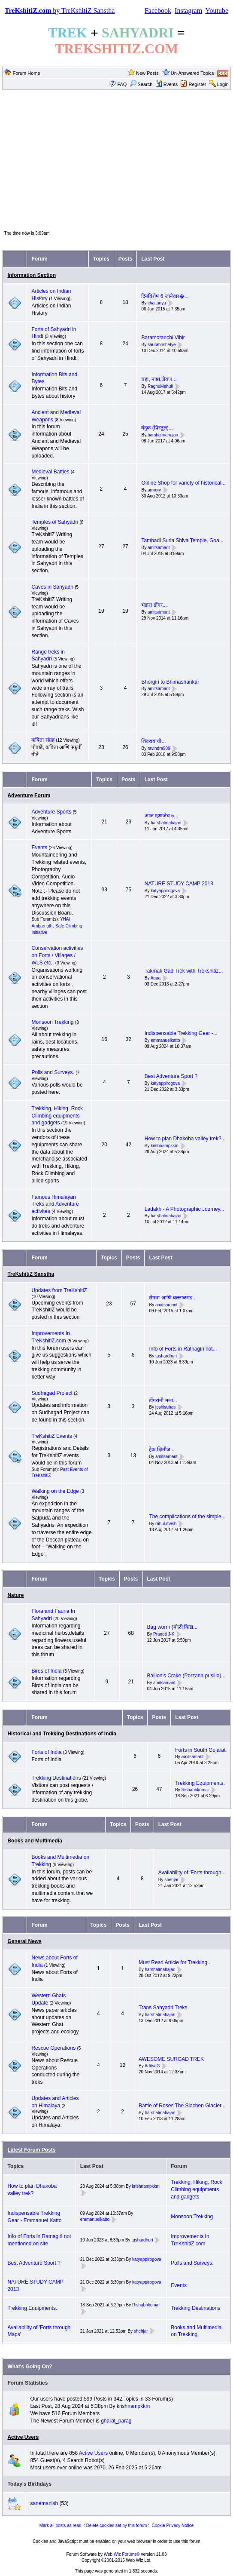  Describe the element at coordinates (24, 1941) in the screenshot. I see `General News` at that location.